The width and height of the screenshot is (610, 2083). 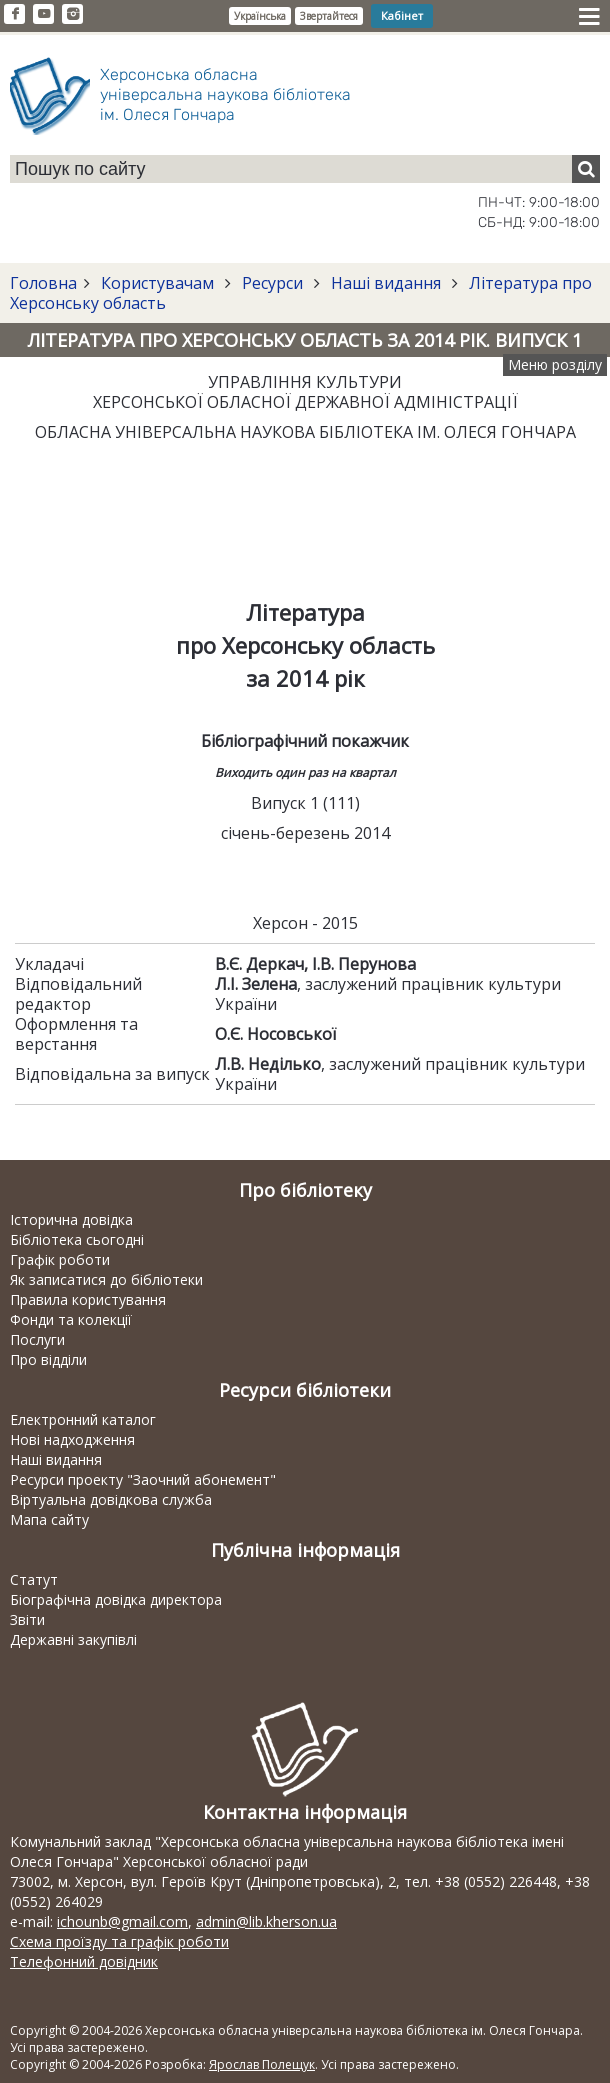 What do you see at coordinates (329, 16) in the screenshot?
I see `Звертайтеся [button]` at bounding box center [329, 16].